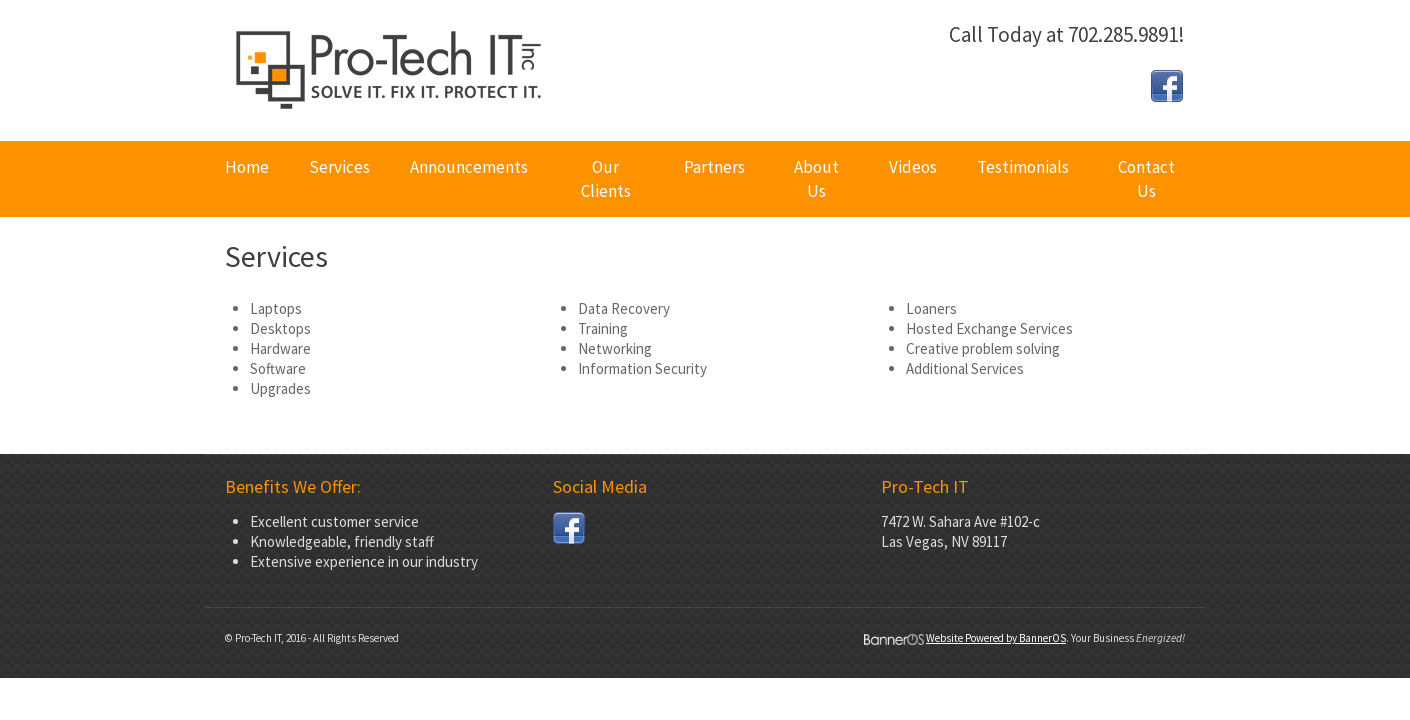  I want to click on Services, so click(339, 167).